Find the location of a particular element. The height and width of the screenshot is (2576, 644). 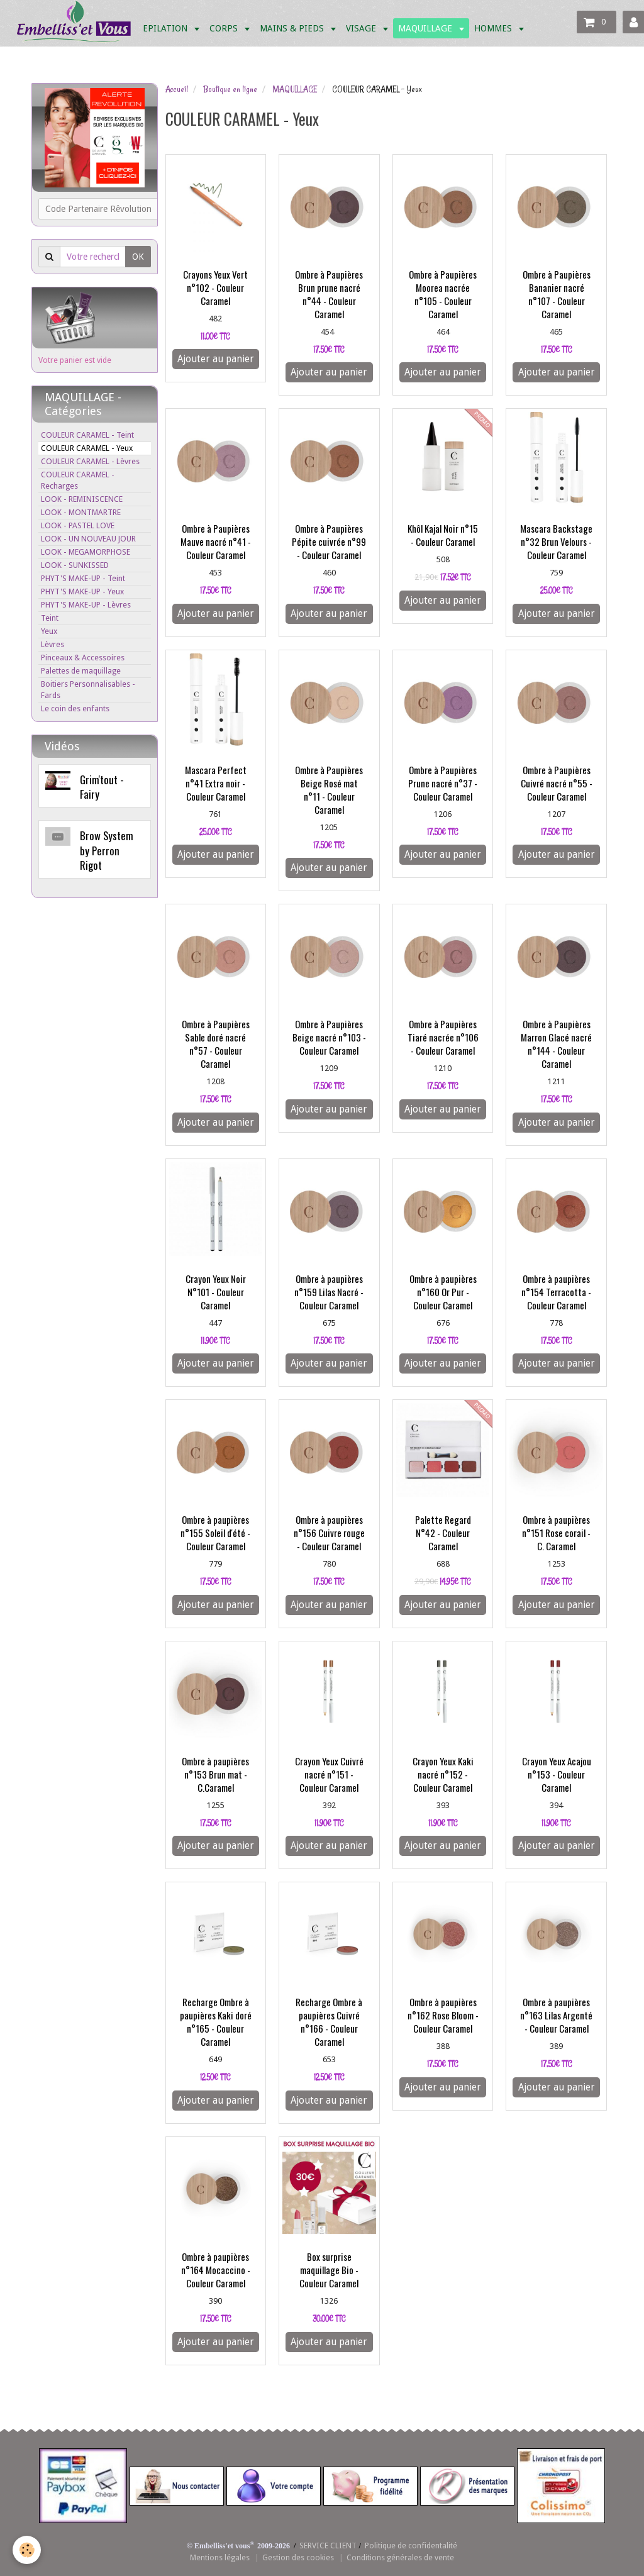

PHYT'S MAKE-UP - Teint is located at coordinates (83, 578).